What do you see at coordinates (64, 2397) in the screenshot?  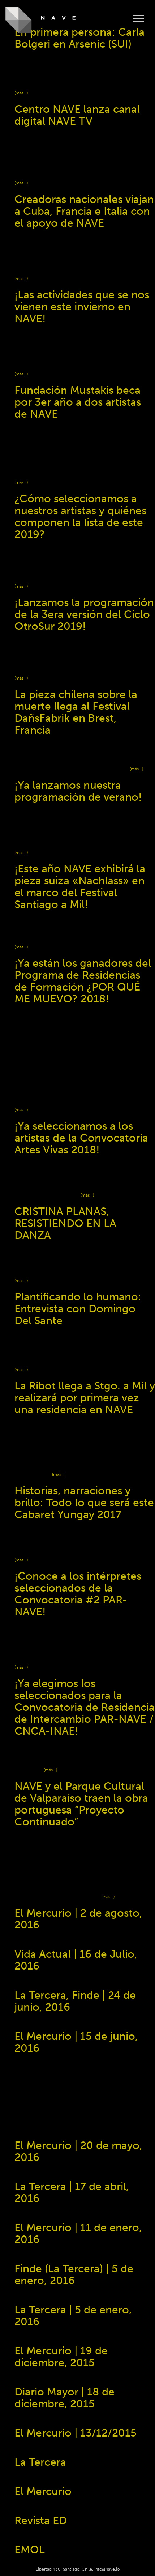 I see `Diario Mayor | 18 de diciembre, 2015` at bounding box center [64, 2397].